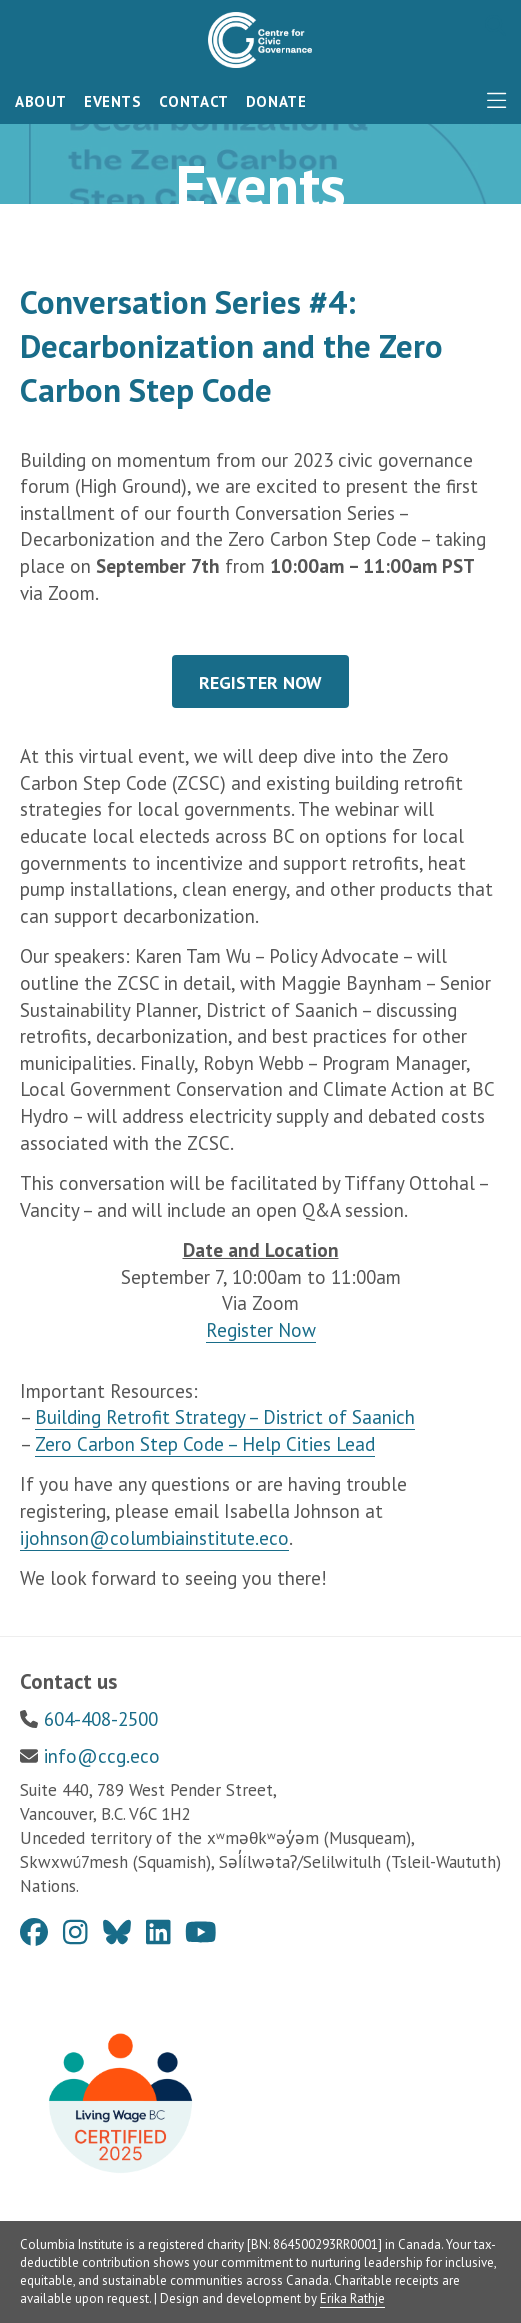 The height and width of the screenshot is (2323, 521). Describe the element at coordinates (41, 101) in the screenshot. I see `About` at that location.